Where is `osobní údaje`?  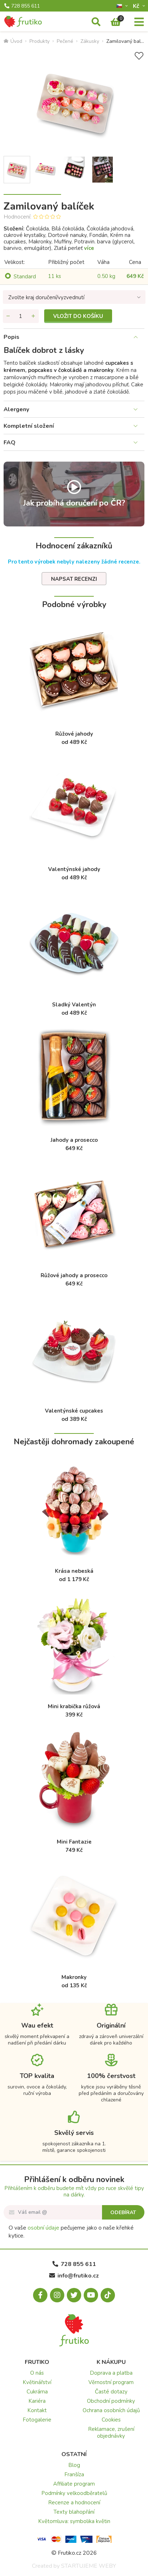
osobní údaje is located at coordinates (43, 2228).